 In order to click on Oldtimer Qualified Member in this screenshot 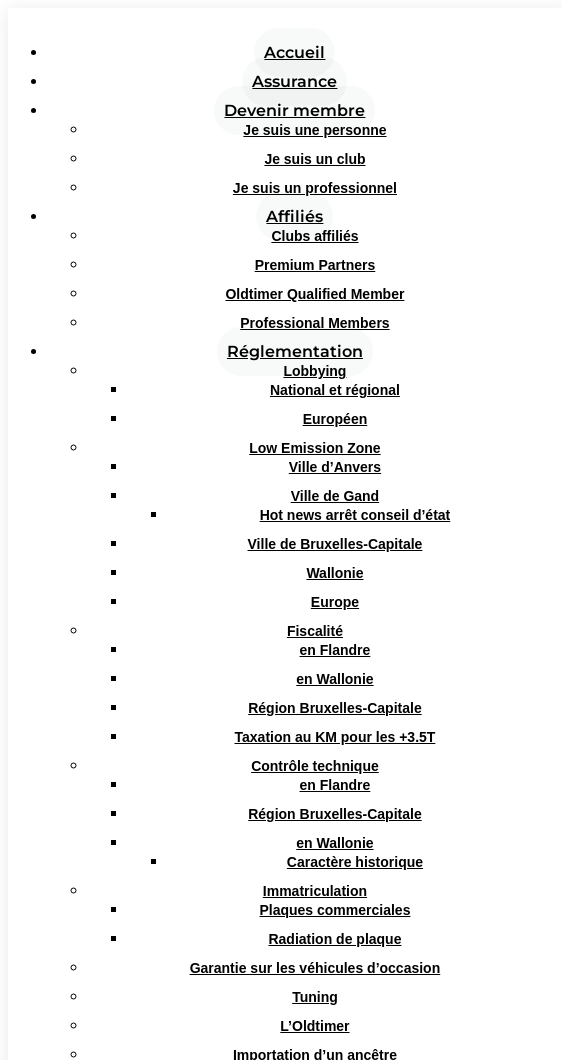, I will do `click(314, 294)`.